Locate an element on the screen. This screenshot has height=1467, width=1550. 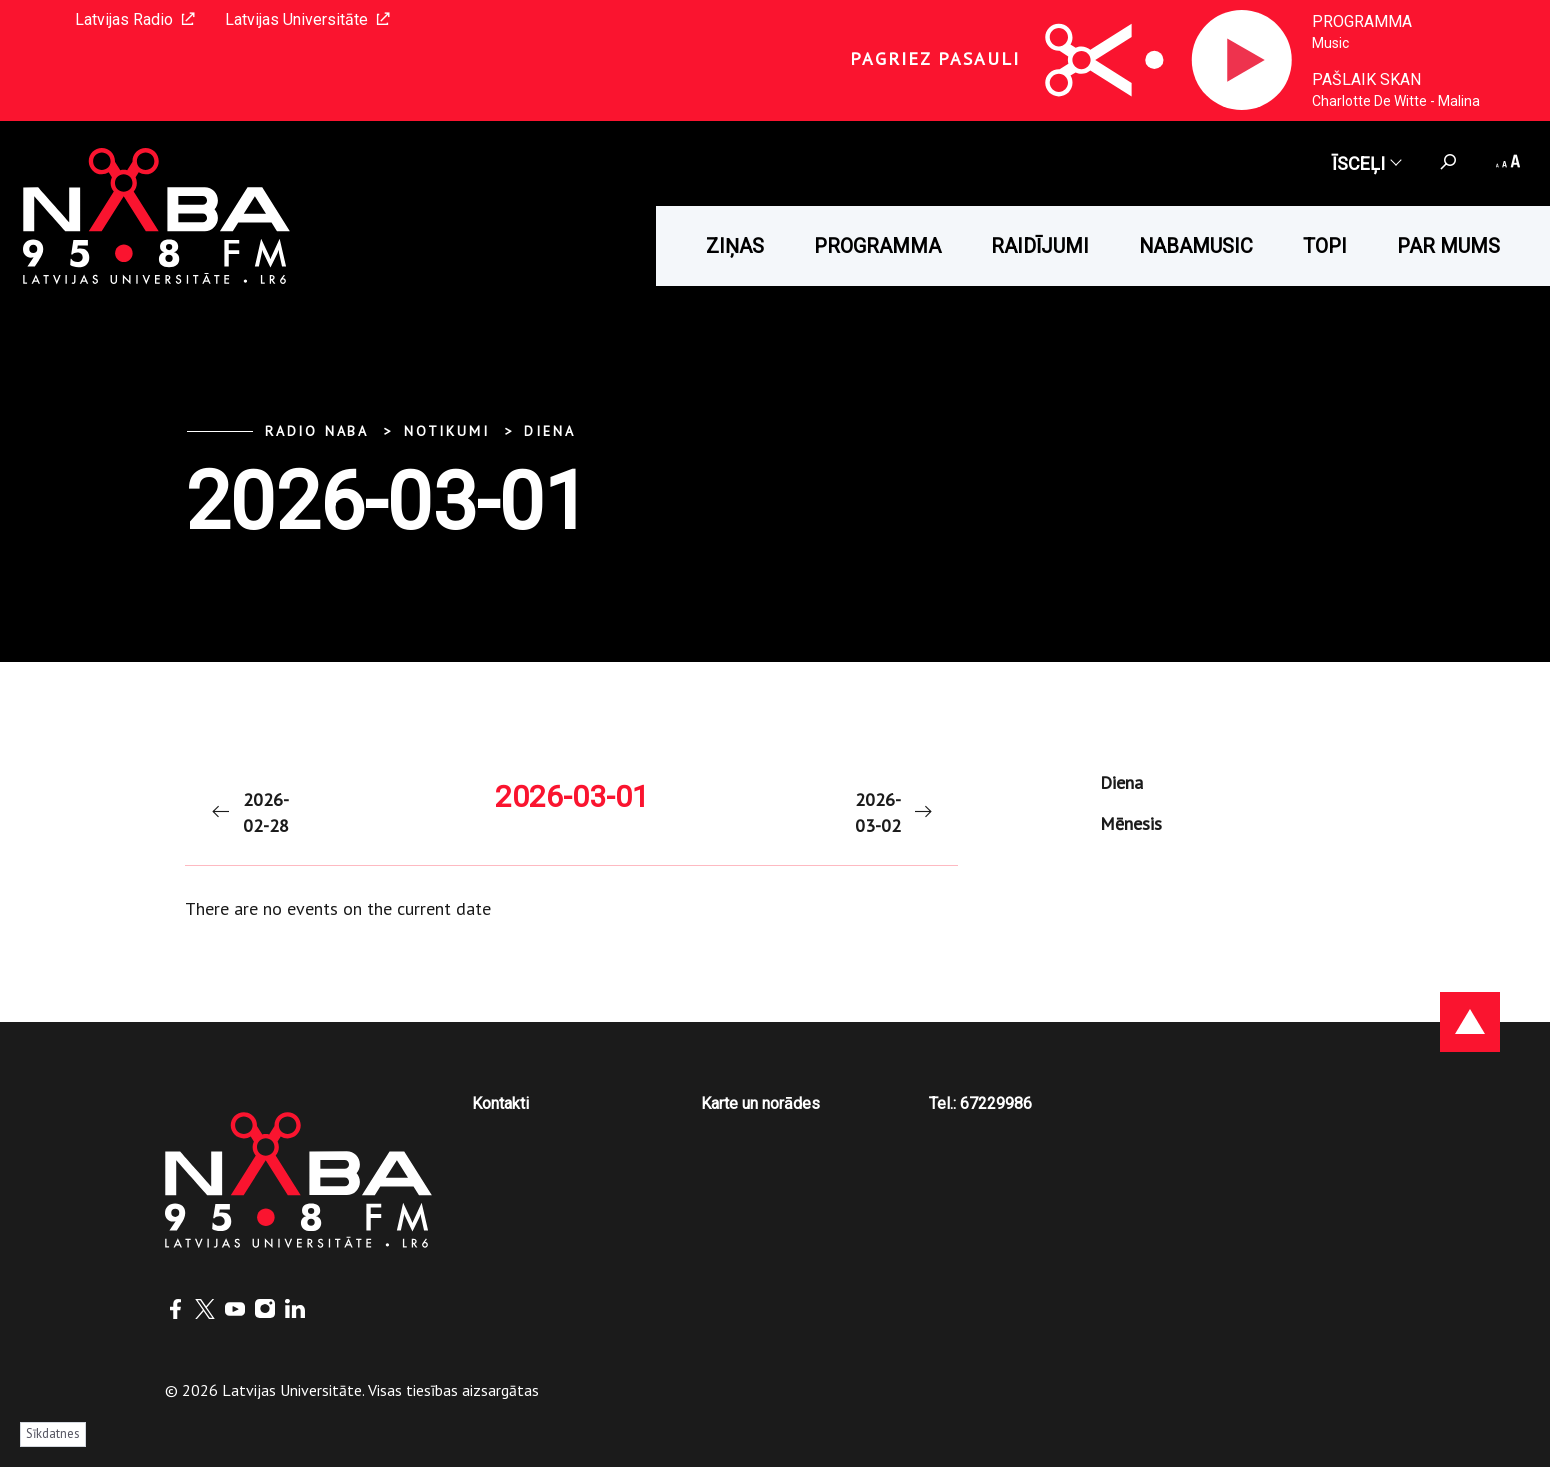
Topi is located at coordinates (1325, 246).